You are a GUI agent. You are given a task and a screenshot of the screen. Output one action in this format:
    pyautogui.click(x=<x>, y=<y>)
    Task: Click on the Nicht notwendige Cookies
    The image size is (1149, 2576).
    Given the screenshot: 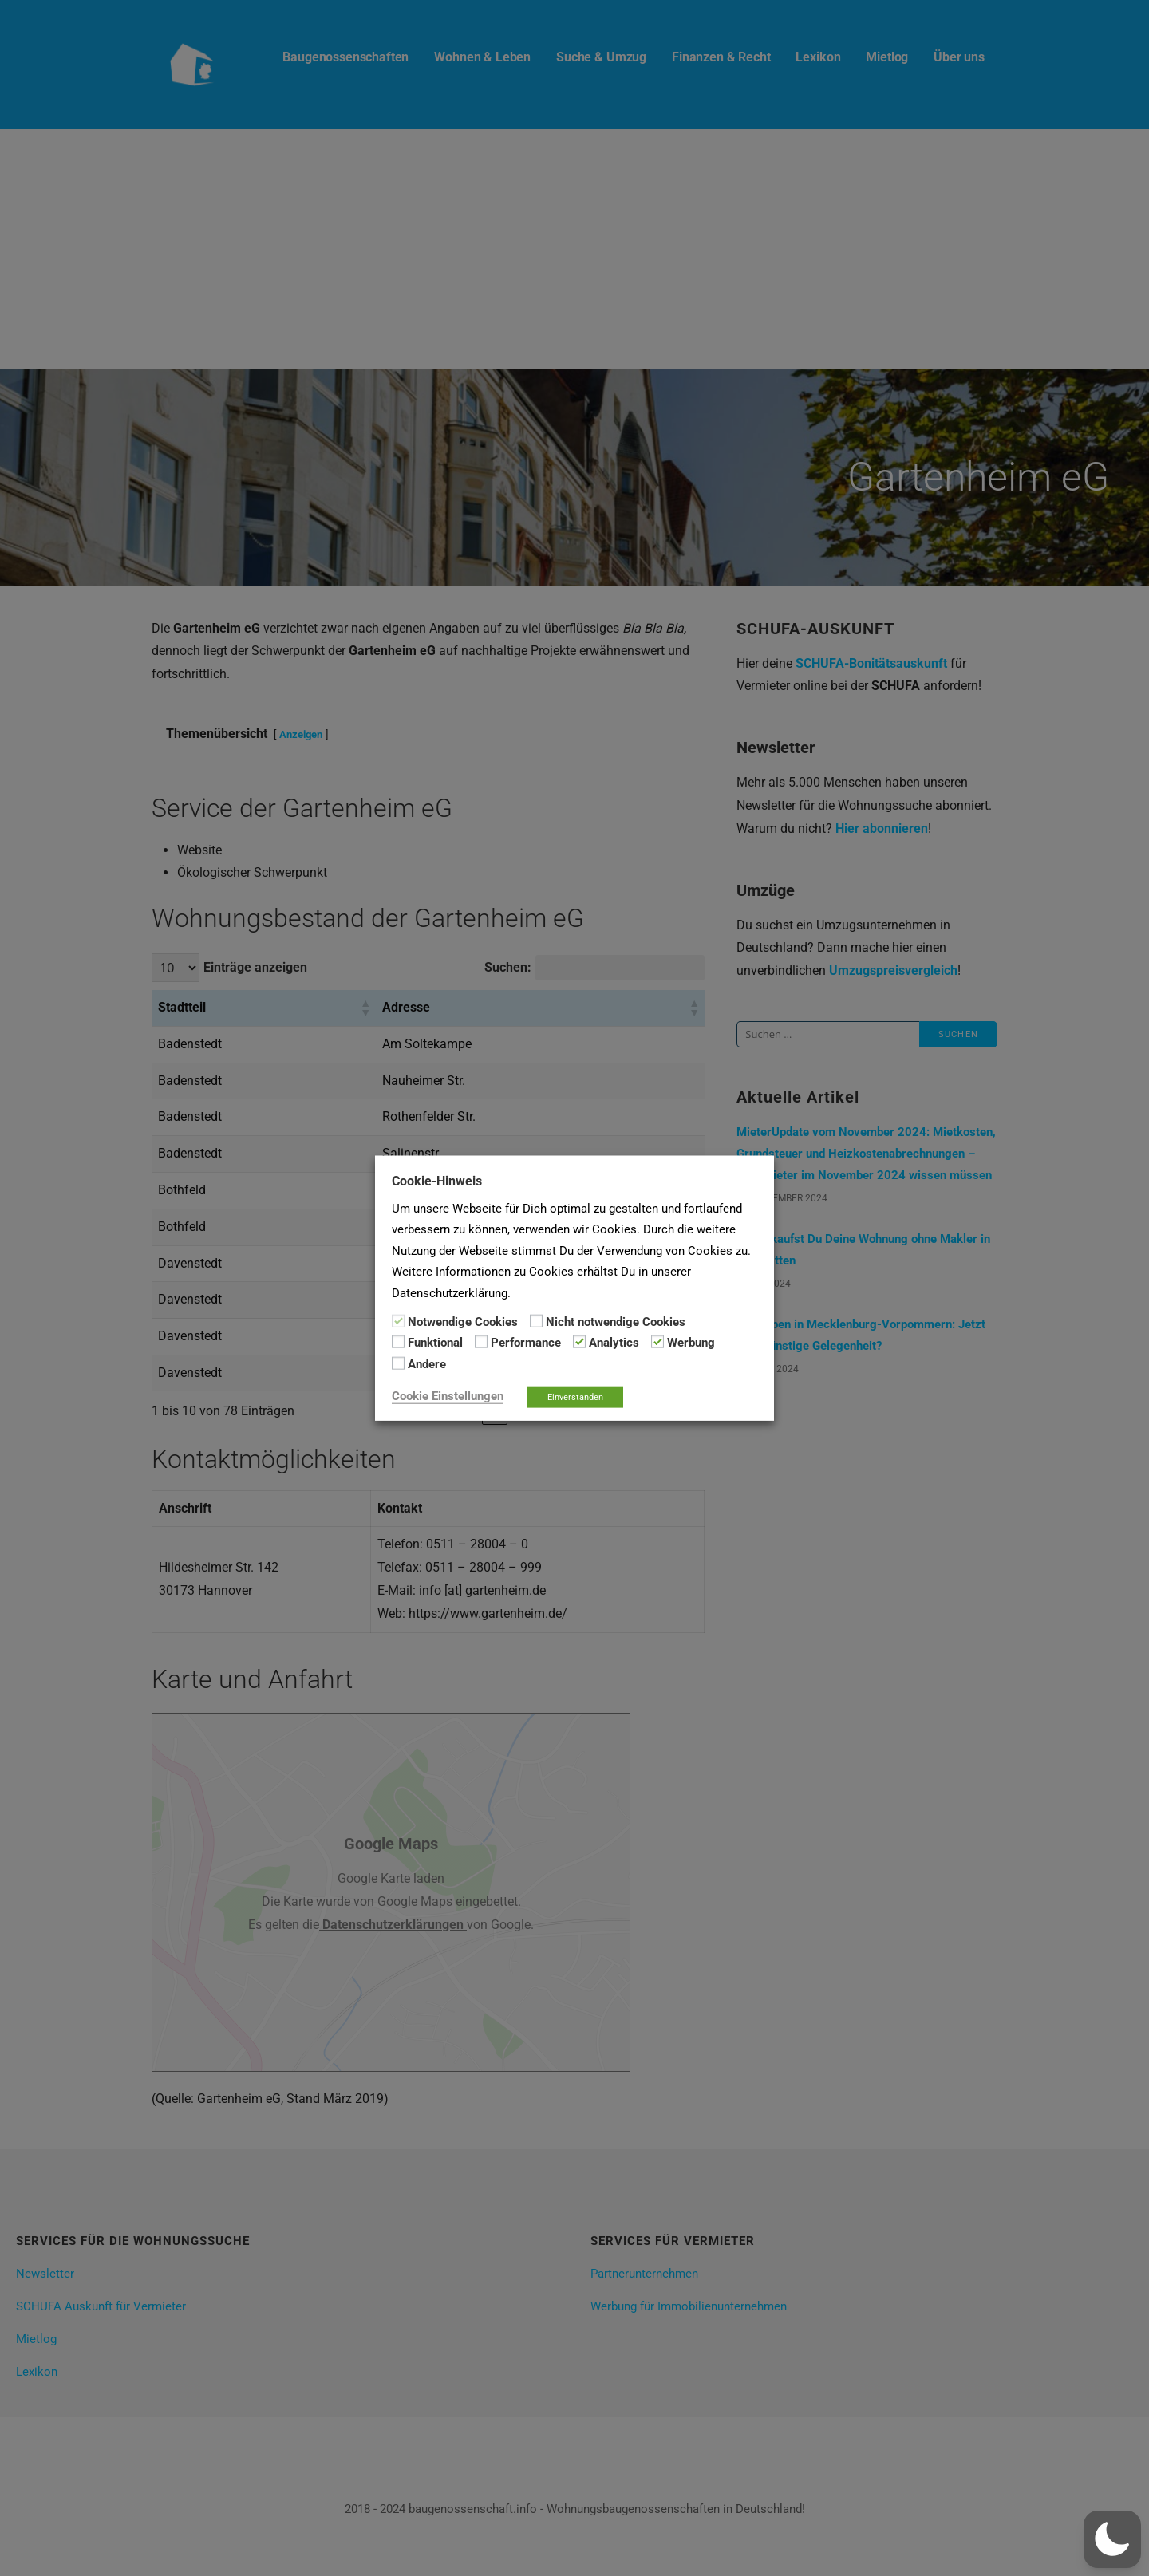 What is the action you would take?
    pyautogui.click(x=615, y=1322)
    